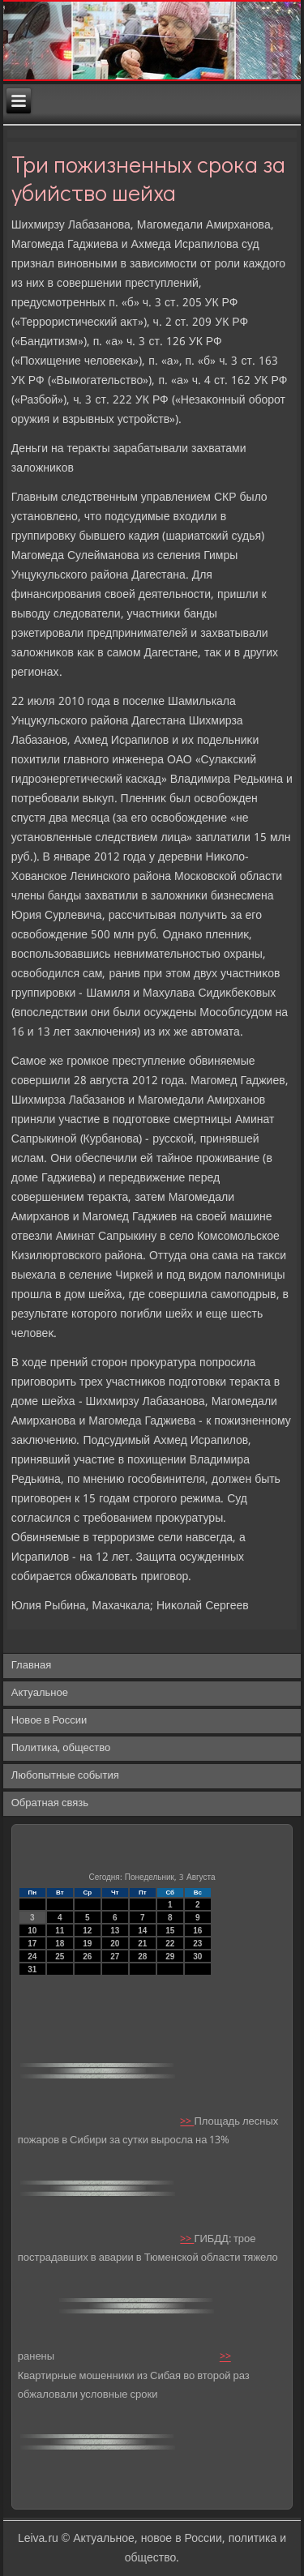 The width and height of the screenshot is (304, 2576). I want to click on 25, so click(59, 1956).